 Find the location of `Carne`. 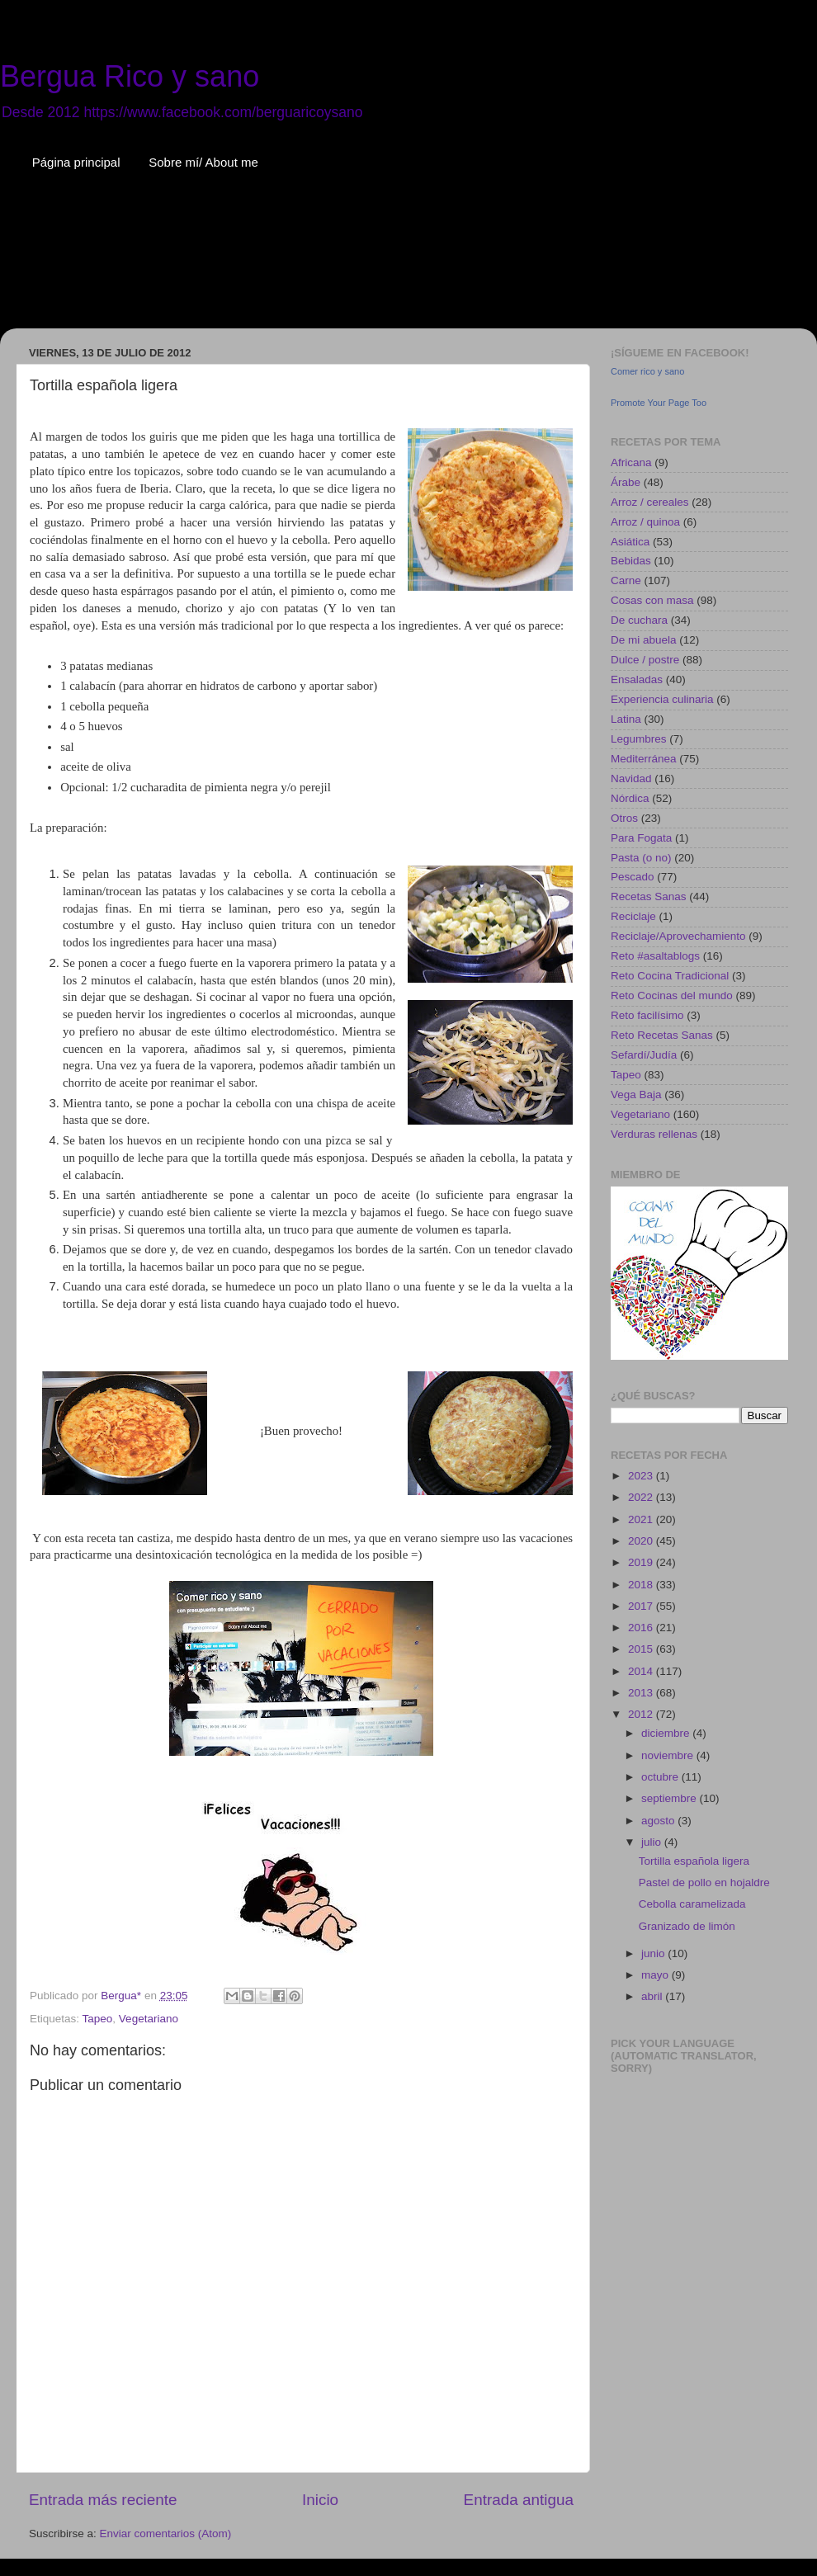

Carne is located at coordinates (626, 580).